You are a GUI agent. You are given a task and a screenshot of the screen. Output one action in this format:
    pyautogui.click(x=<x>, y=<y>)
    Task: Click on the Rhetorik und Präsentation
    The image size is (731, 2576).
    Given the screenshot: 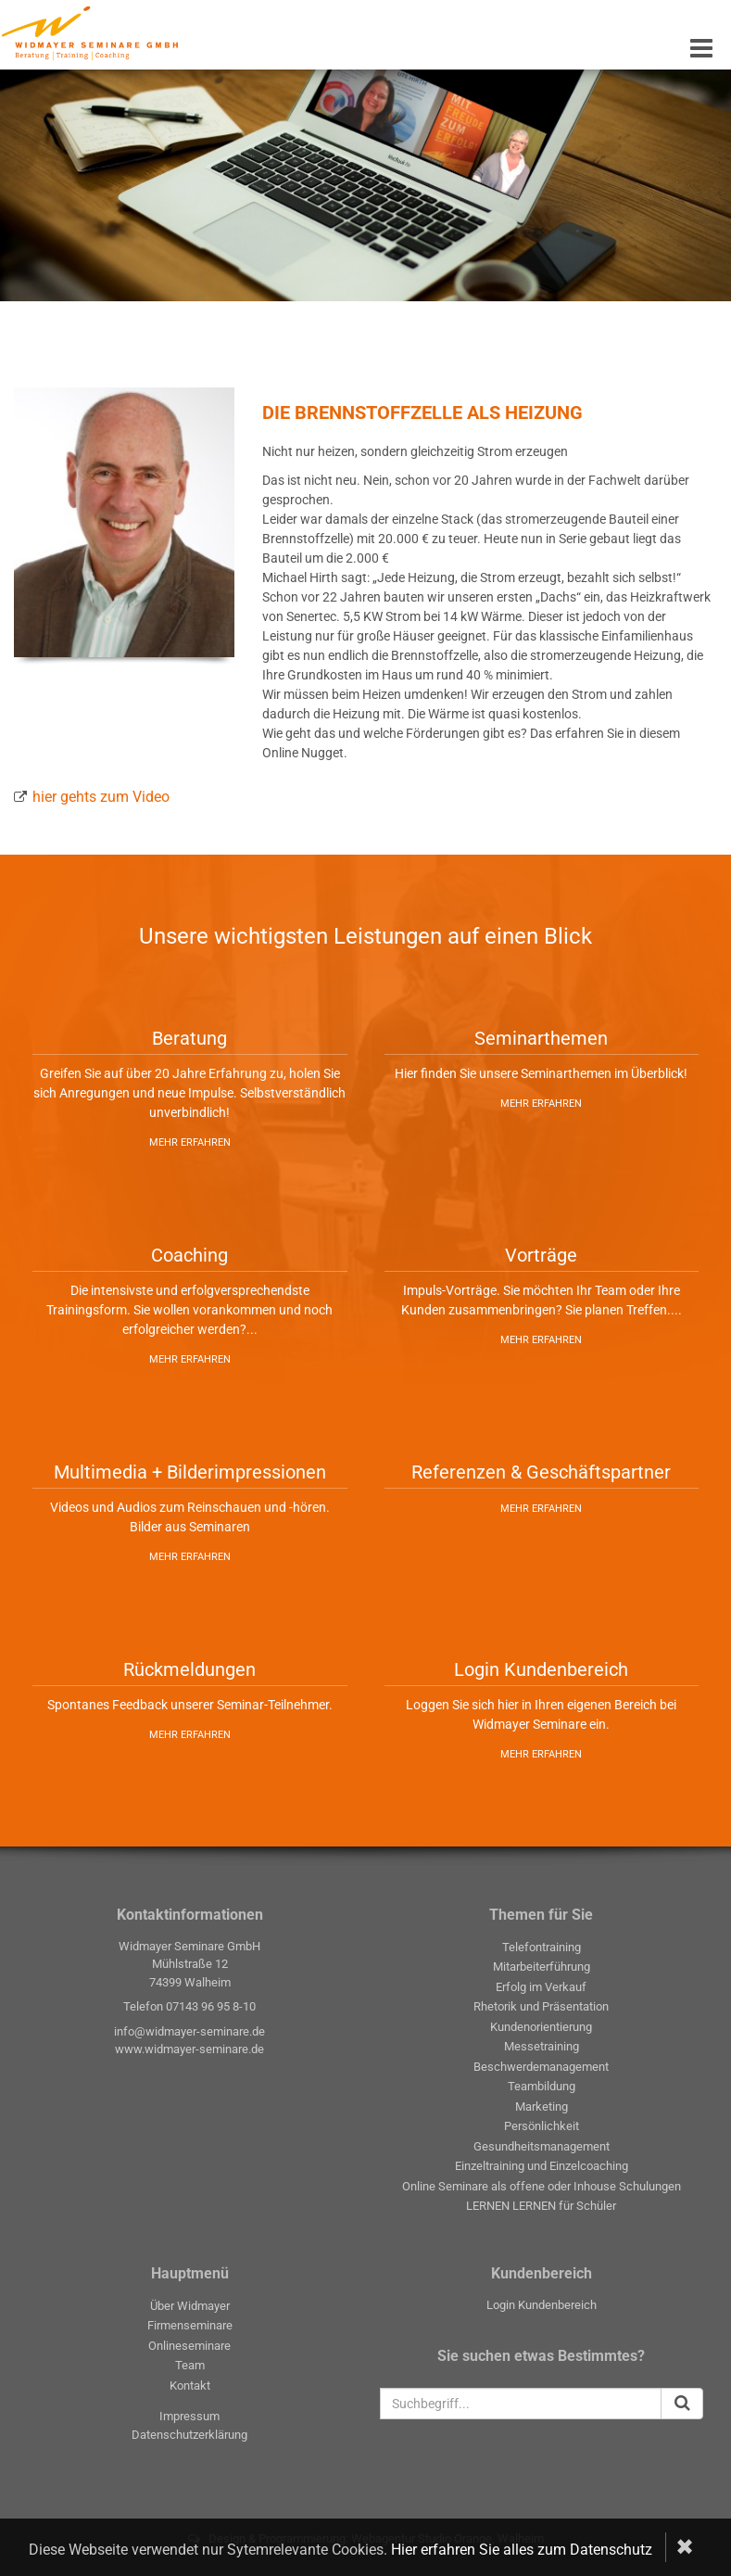 What is the action you would take?
    pyautogui.click(x=541, y=2006)
    